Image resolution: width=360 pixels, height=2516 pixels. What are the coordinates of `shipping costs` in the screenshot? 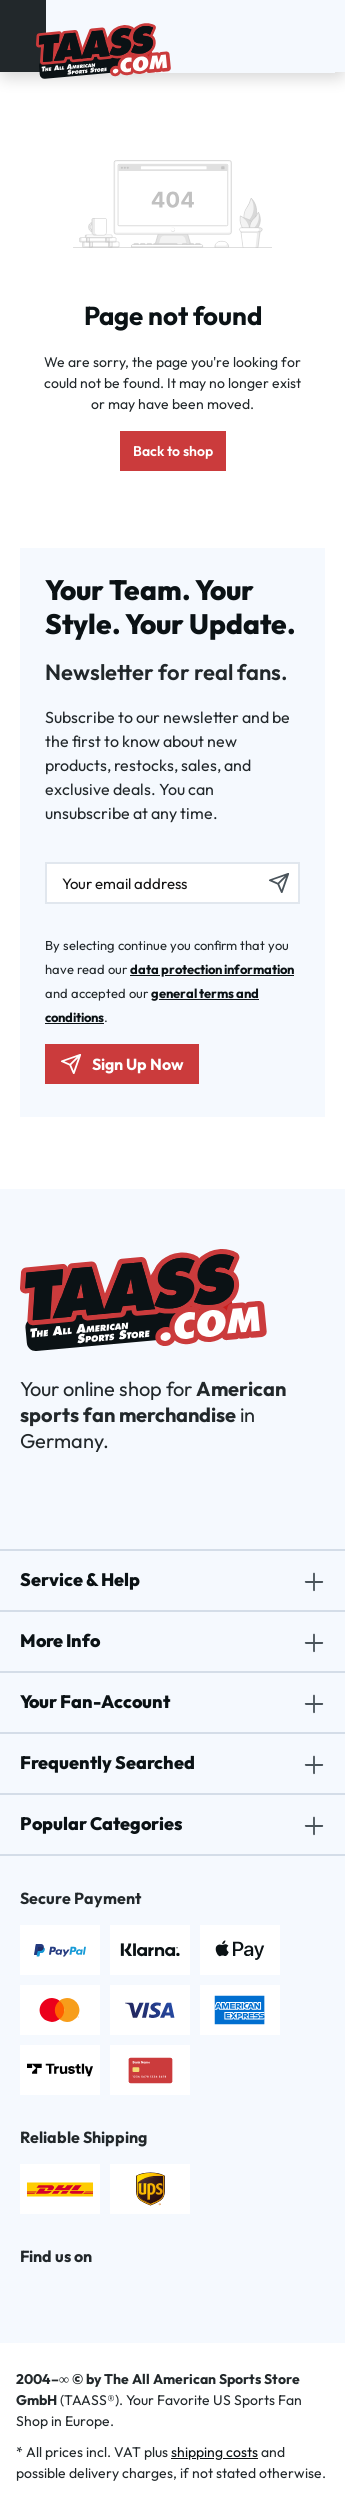 It's located at (214, 2452).